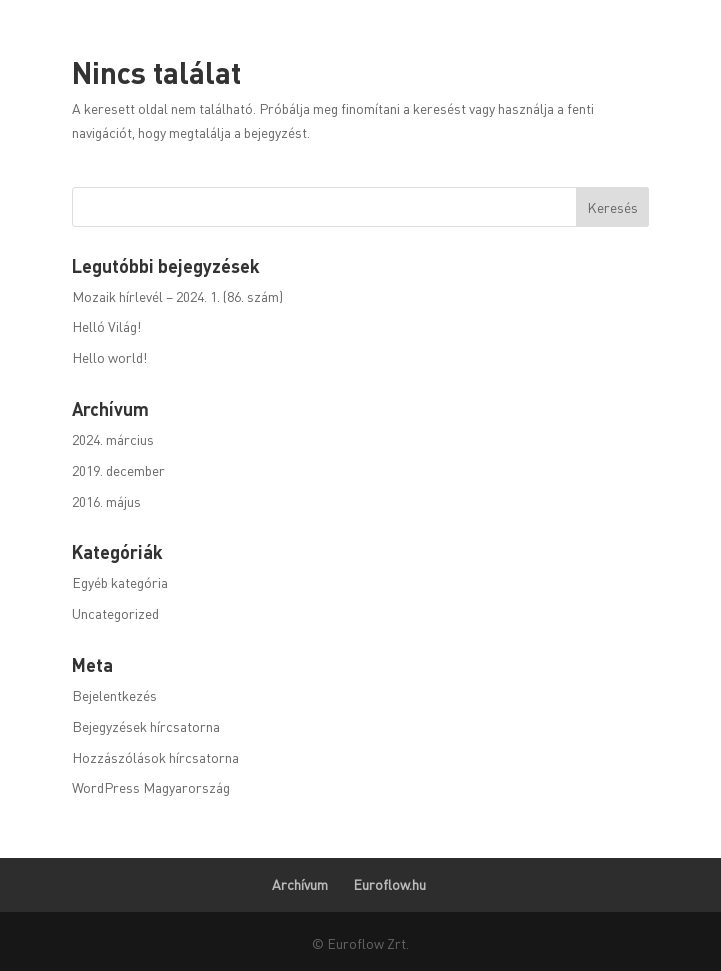  Describe the element at coordinates (120, 582) in the screenshot. I see `Egyéb kategória` at that location.